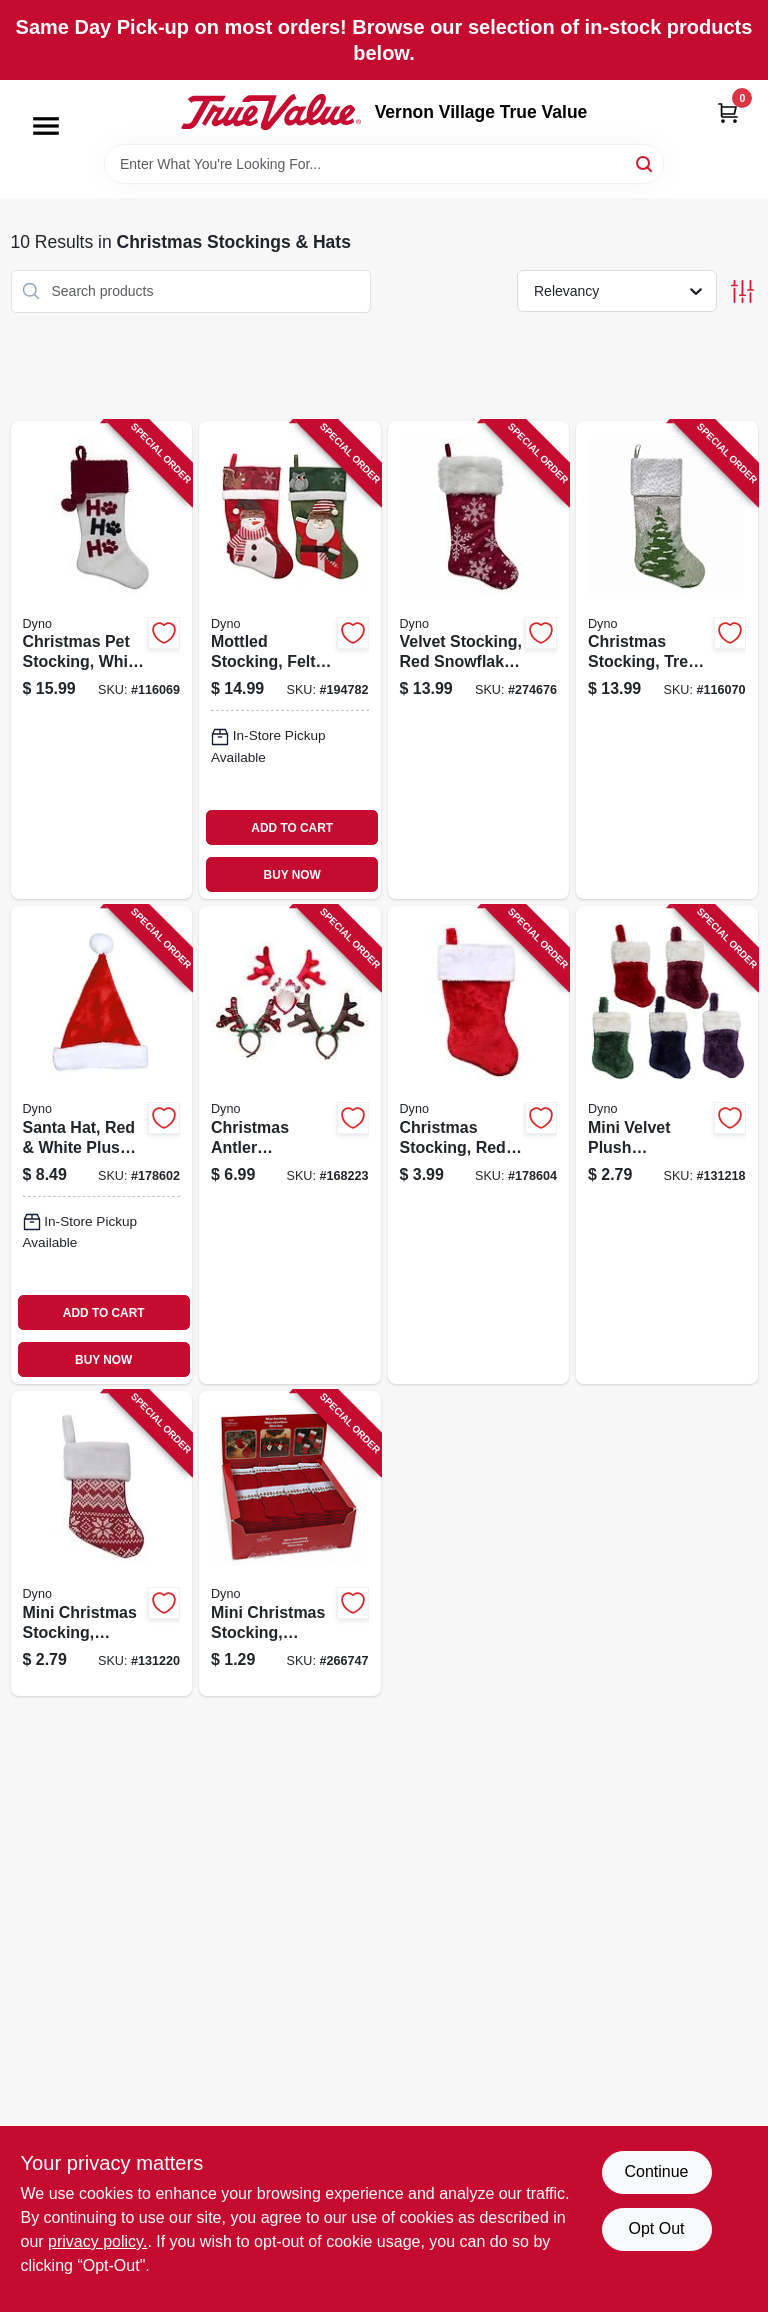 Image resolution: width=768 pixels, height=2312 pixels. I want to click on [Go to mini-christmas-stocking-assorted-681884563128 product page], so click(102, 1543).